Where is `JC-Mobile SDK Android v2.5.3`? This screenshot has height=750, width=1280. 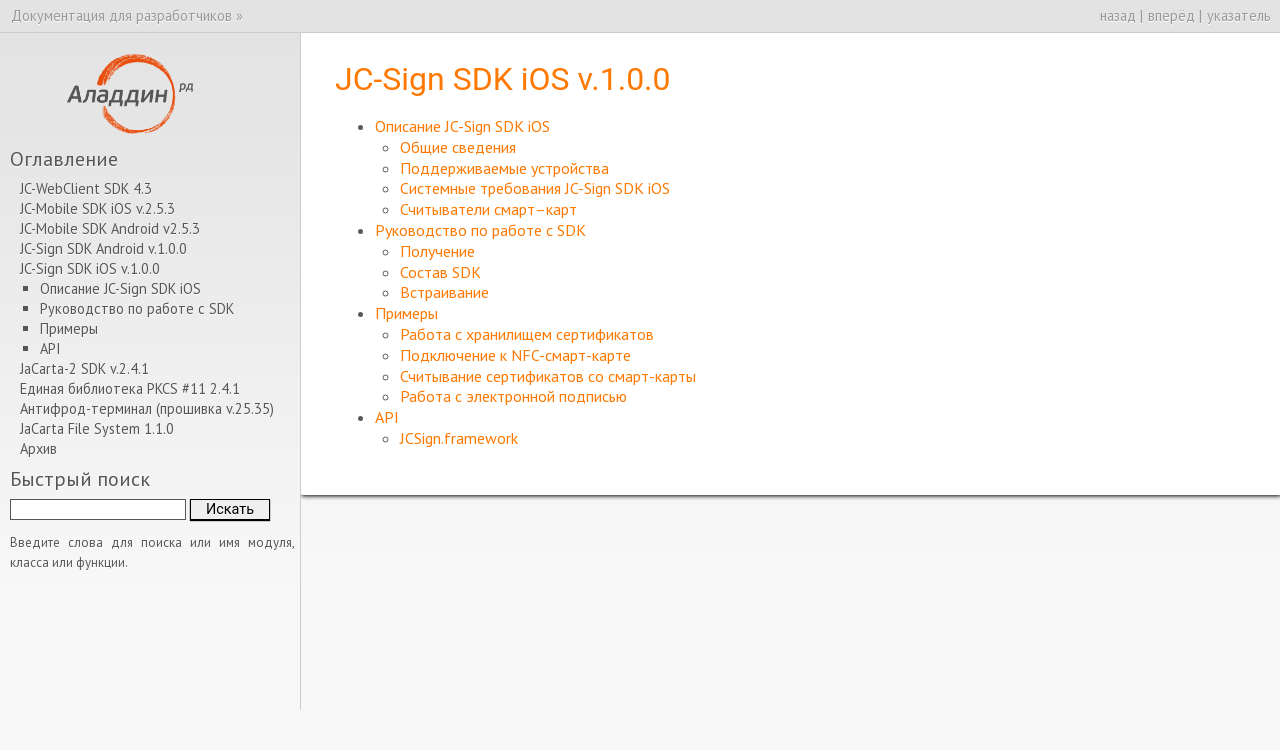
JC-Mobile SDK Android v2.5.3 is located at coordinates (110, 228).